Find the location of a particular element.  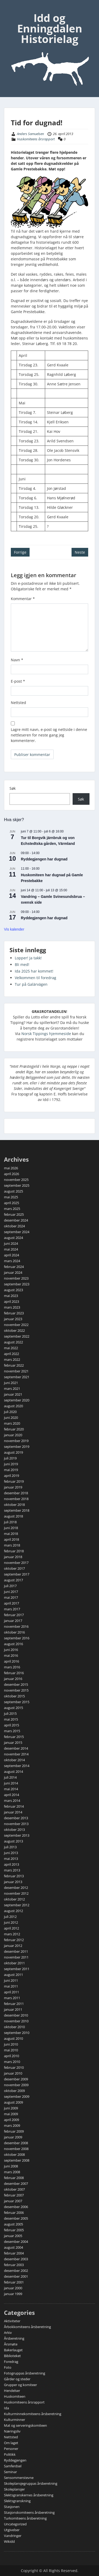

januar 2013 is located at coordinates (13, 1881).